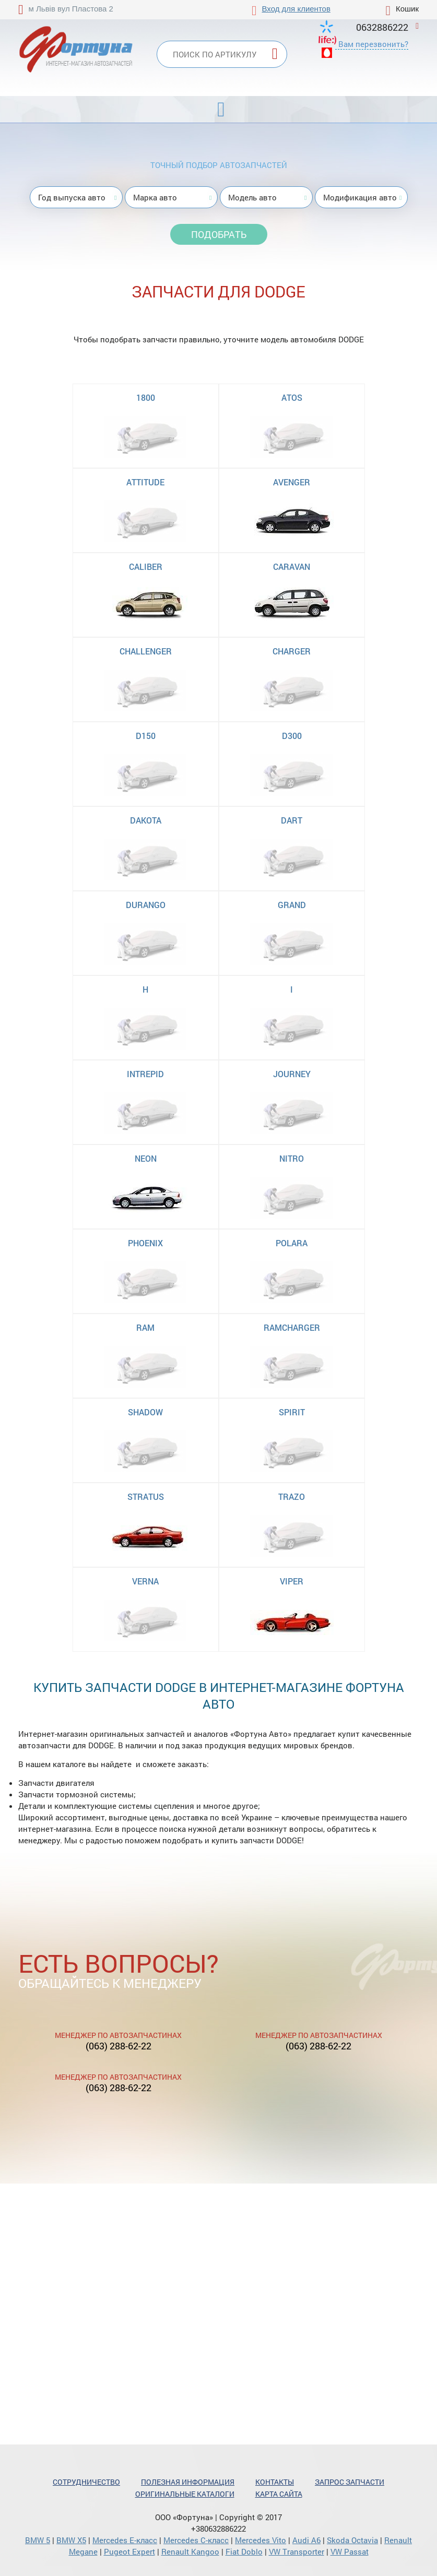 This screenshot has height=2576, width=437. Describe the element at coordinates (292, 735) in the screenshot. I see `D300` at that location.